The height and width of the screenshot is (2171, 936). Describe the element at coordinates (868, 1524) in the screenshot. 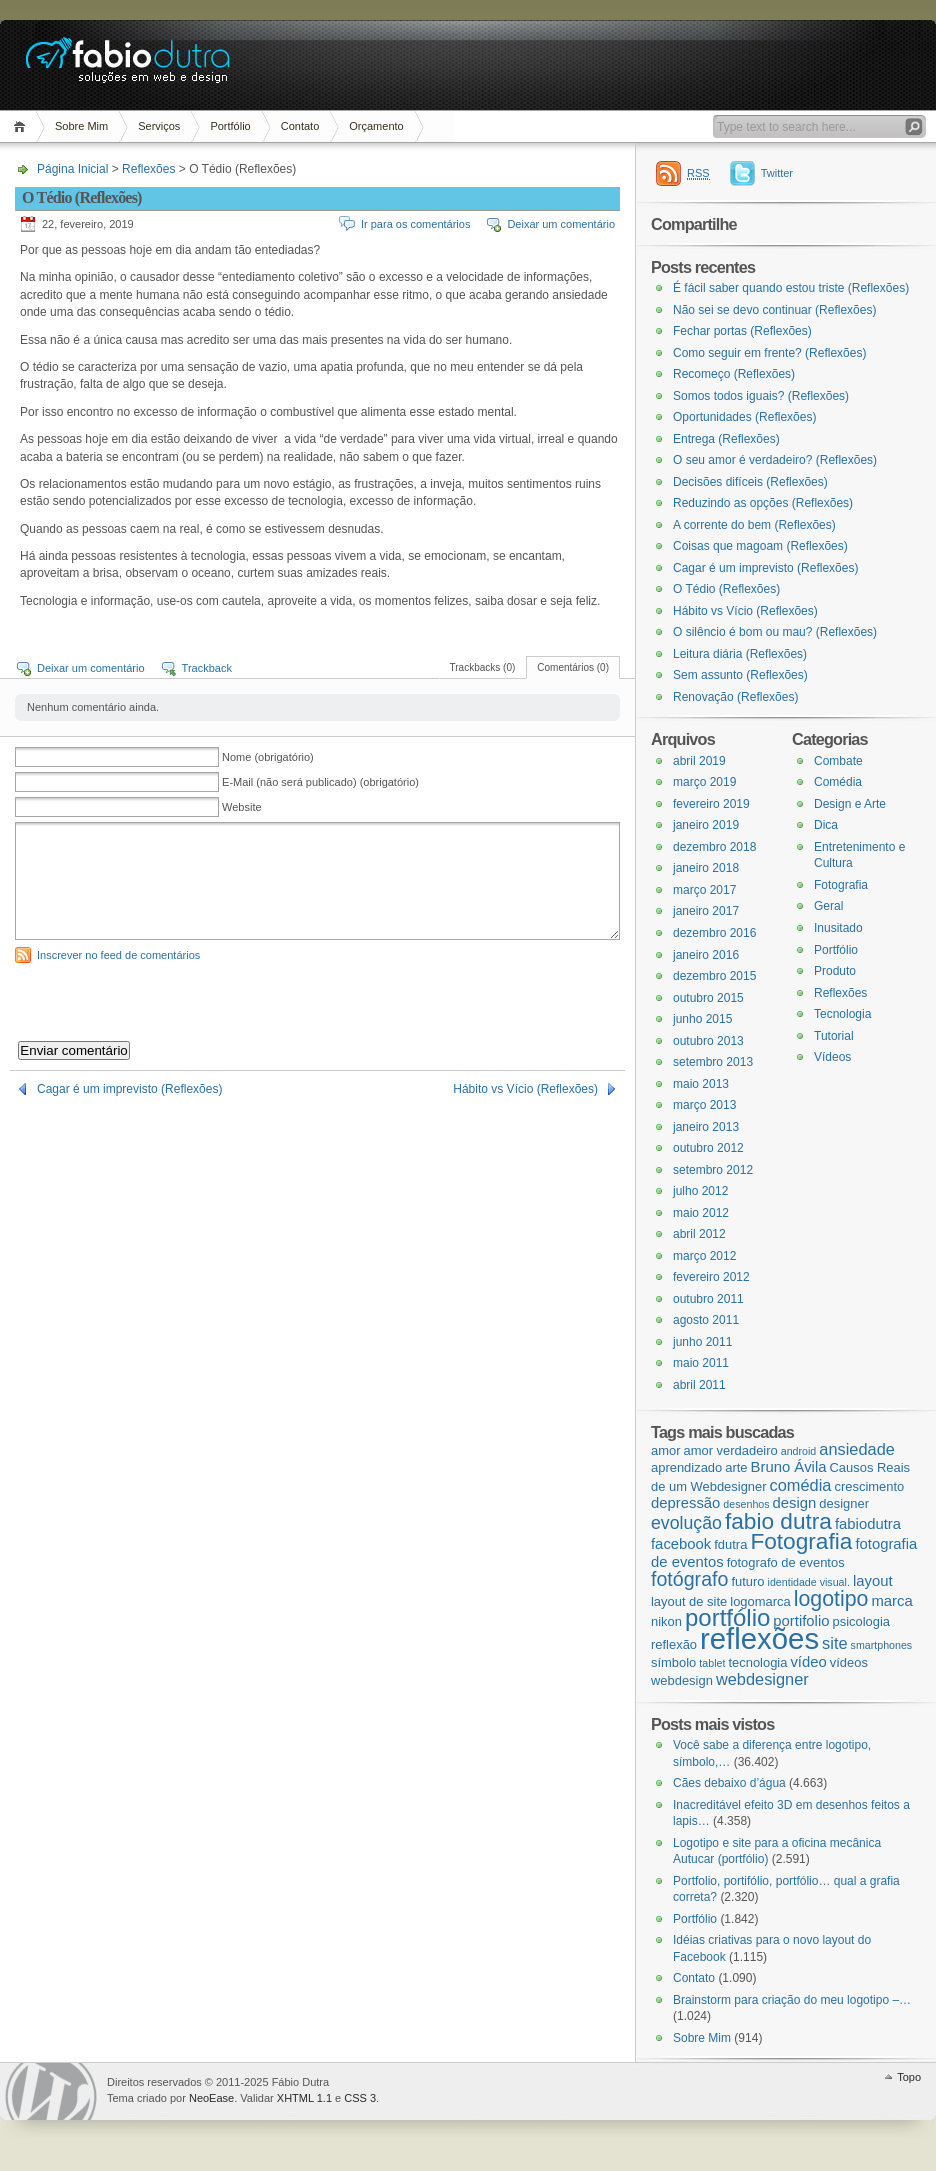

I see `fabiodutra [fabiodutra (4 itens)]` at that location.